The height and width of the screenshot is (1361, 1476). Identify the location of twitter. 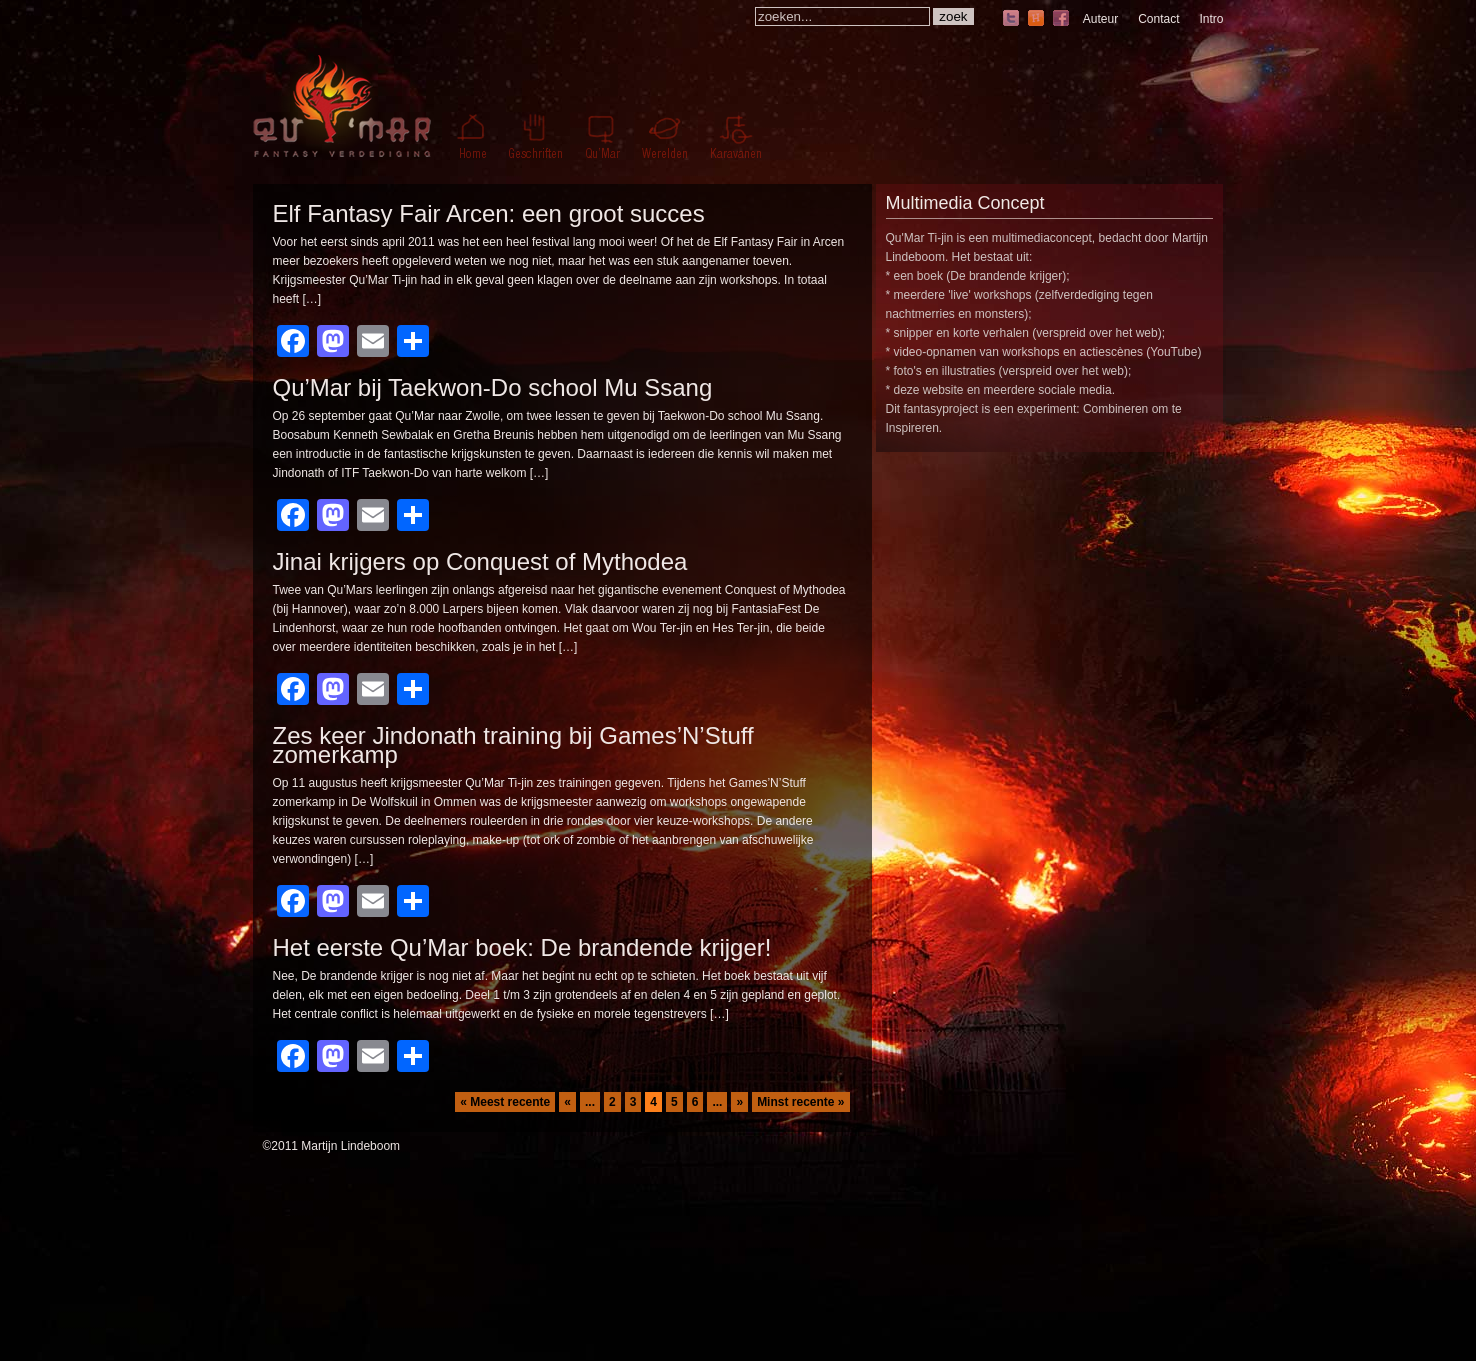
(1011, 19).